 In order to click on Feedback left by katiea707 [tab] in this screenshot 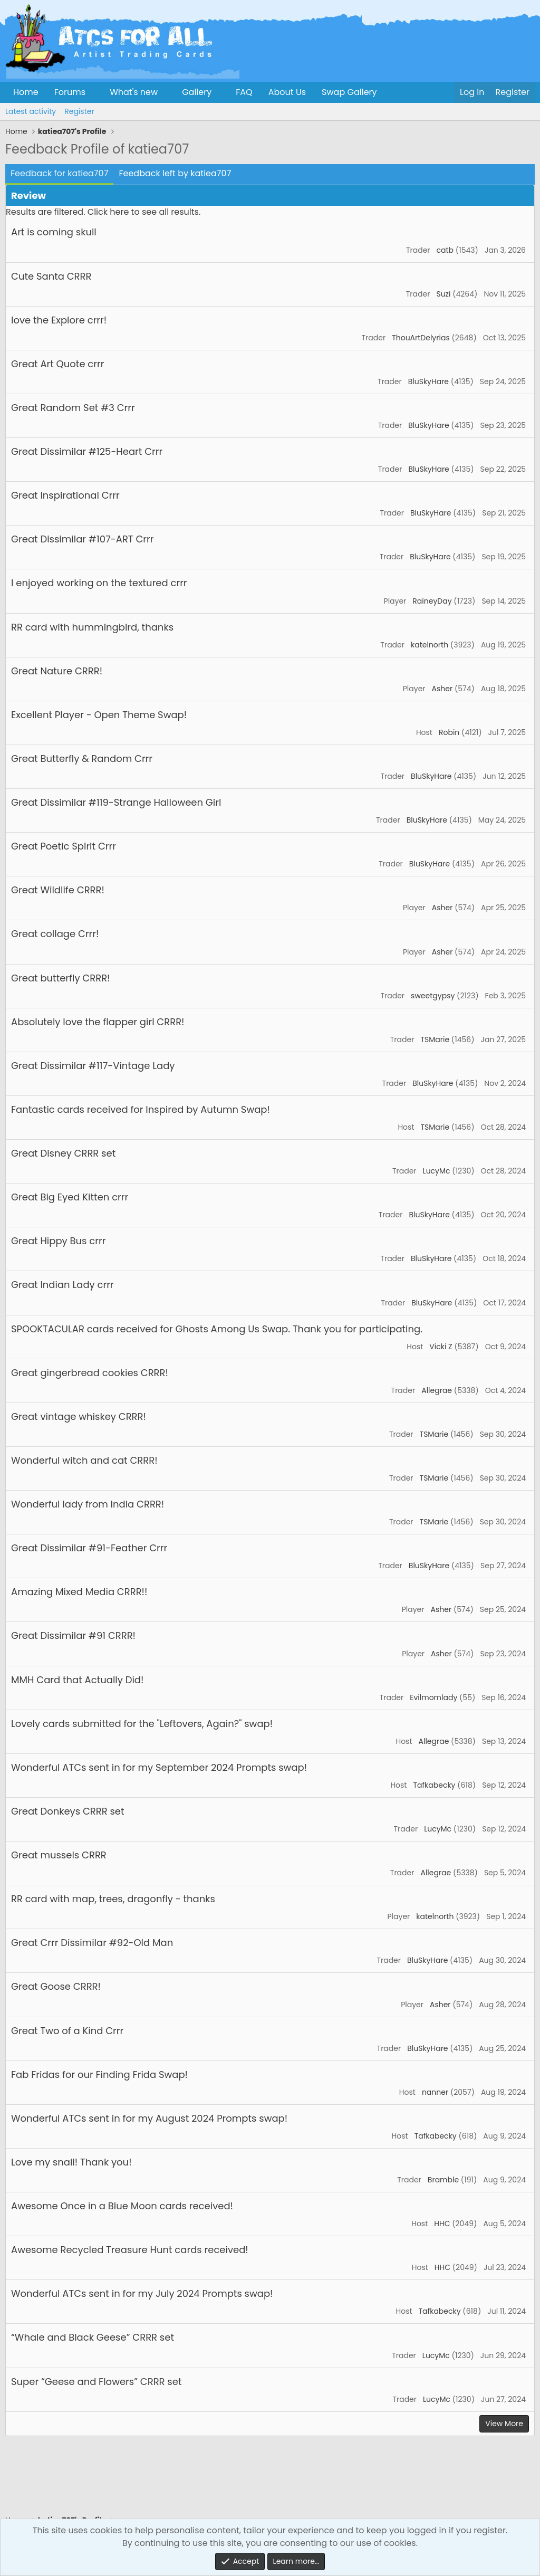, I will do `click(175, 173)`.